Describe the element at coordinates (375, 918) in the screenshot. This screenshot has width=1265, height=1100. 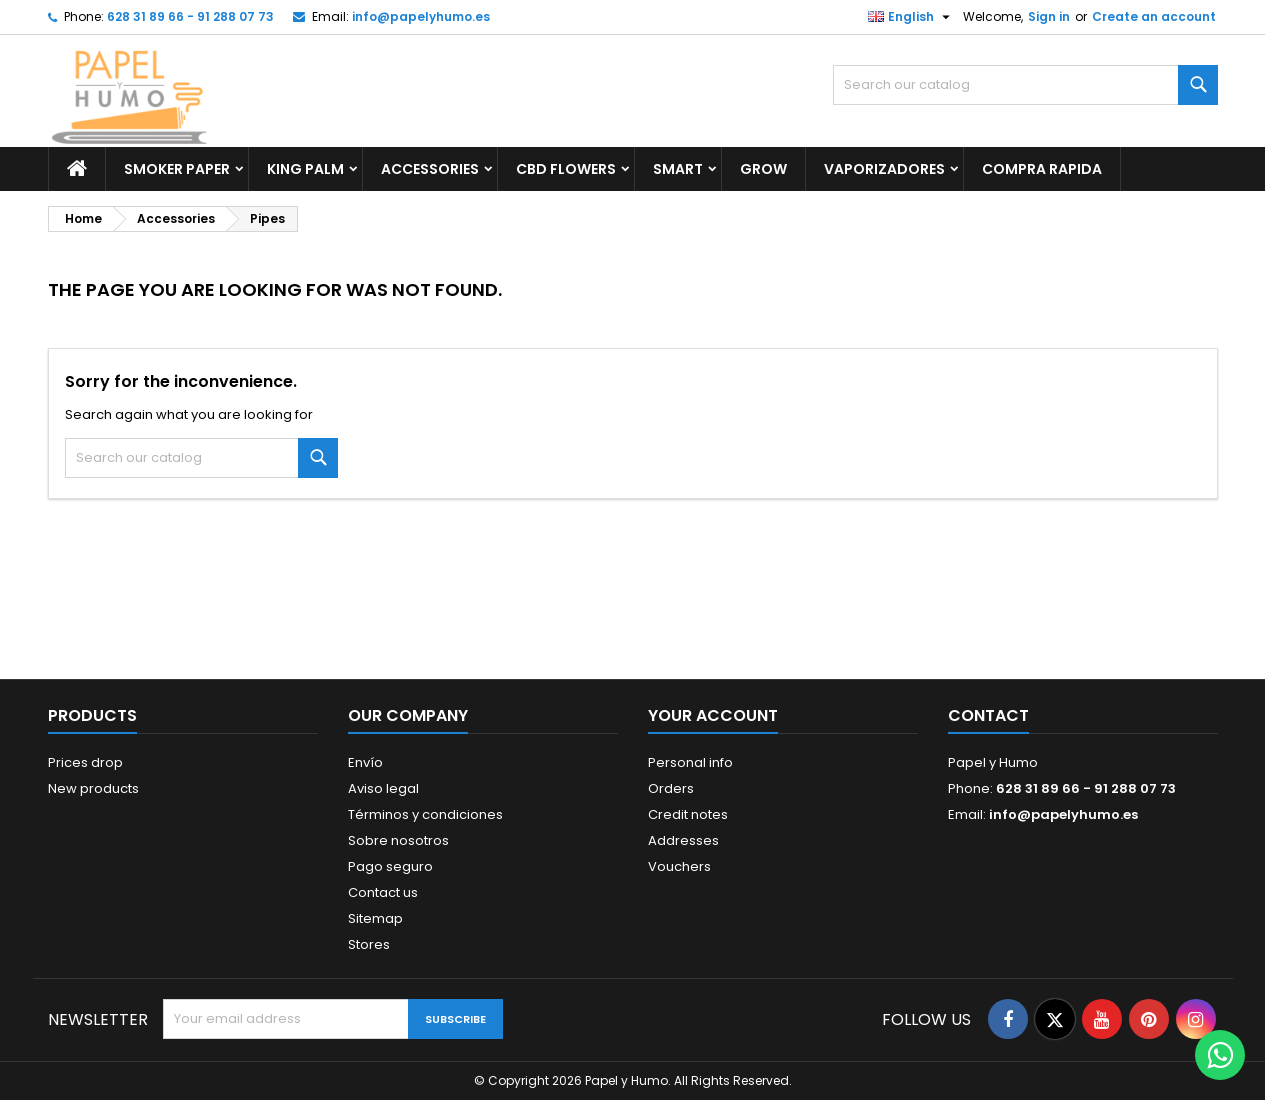
I see `Sitemap` at that location.